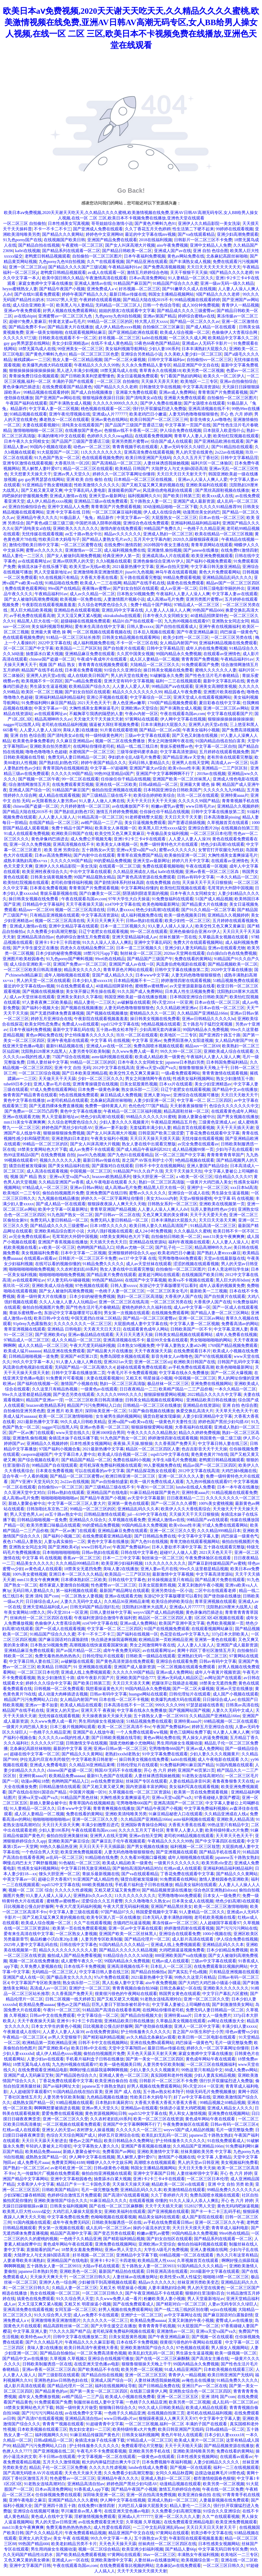 The height and width of the screenshot is (2576, 262). Describe the element at coordinates (67, 338) in the screenshot. I see `日韩欧美在线观看不卡一区二区` at that location.